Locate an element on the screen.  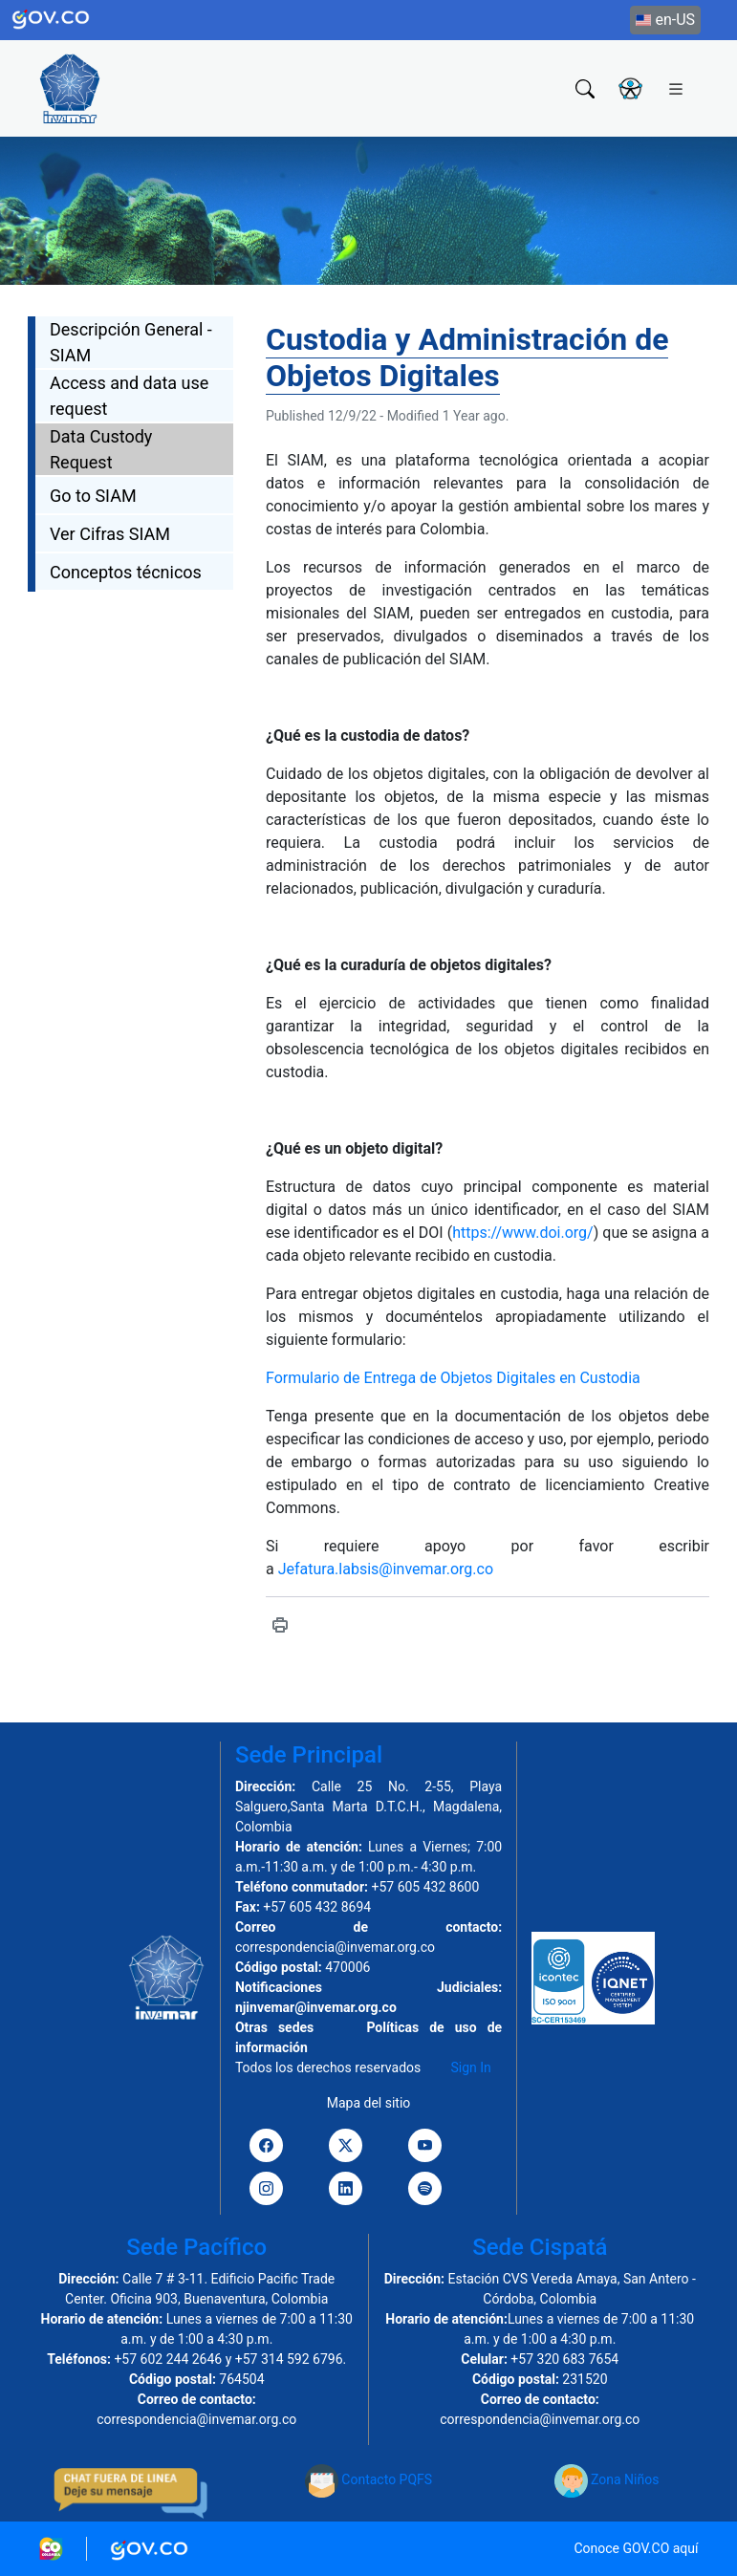
[Toggle navigation] is located at coordinates (675, 87).